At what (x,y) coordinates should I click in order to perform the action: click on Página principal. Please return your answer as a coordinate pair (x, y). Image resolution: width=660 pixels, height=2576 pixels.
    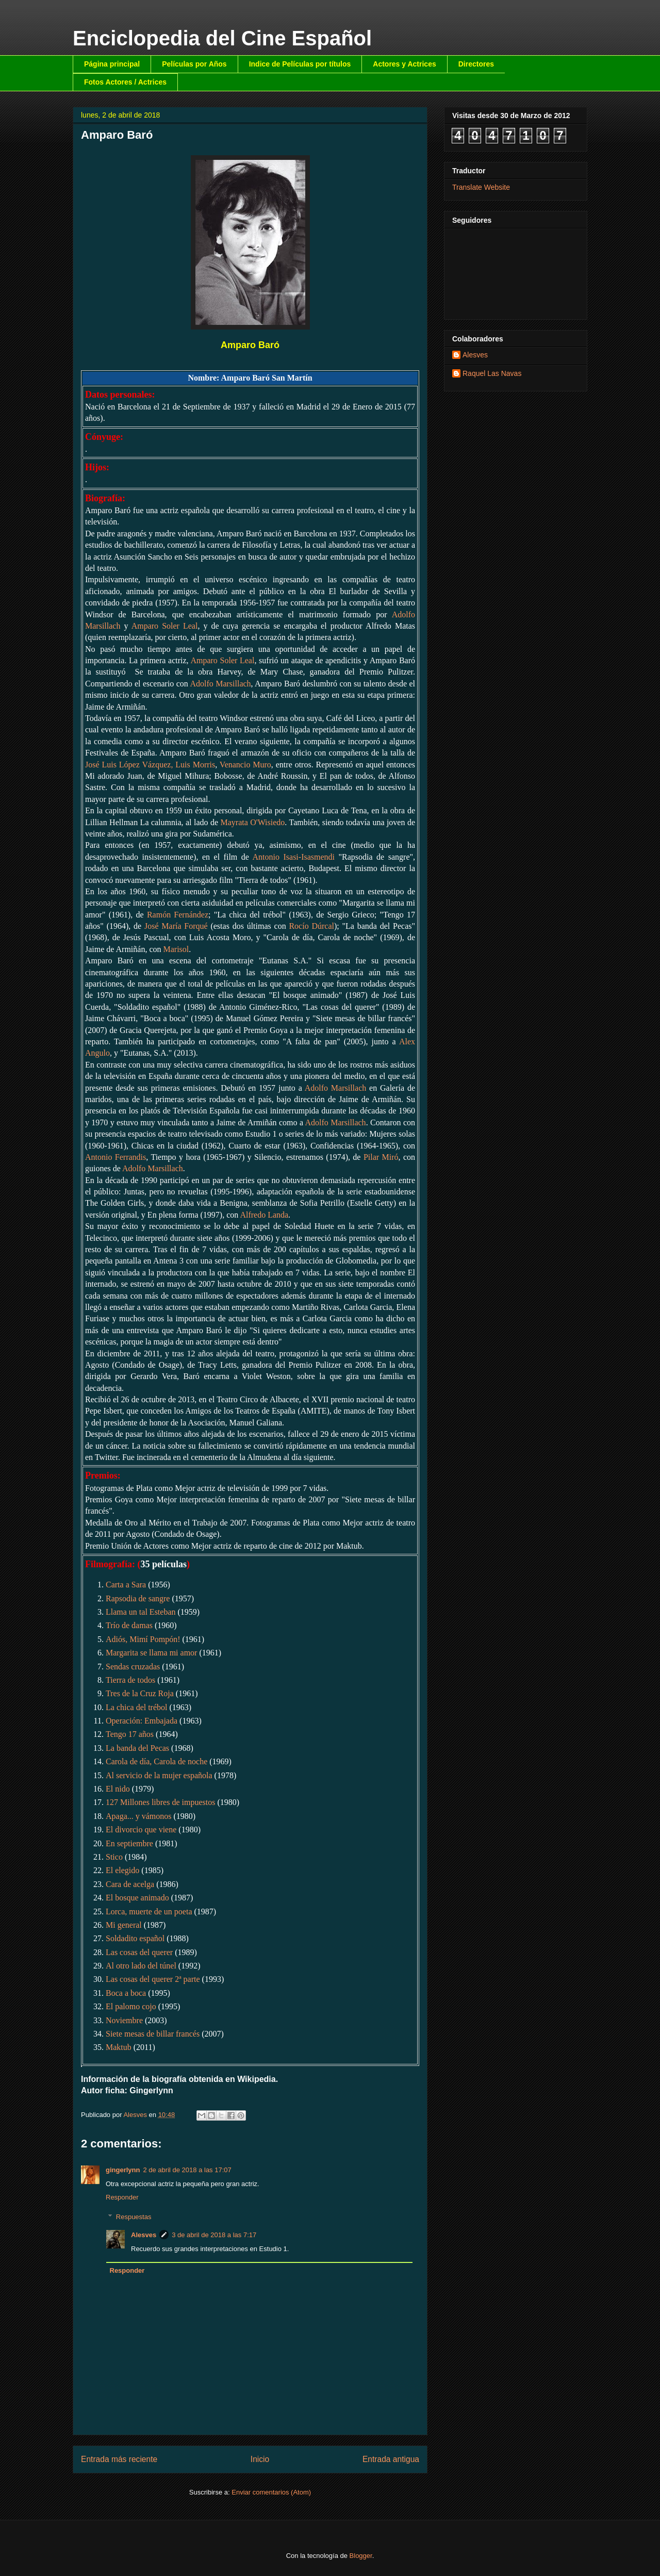
    Looking at the image, I should click on (112, 64).